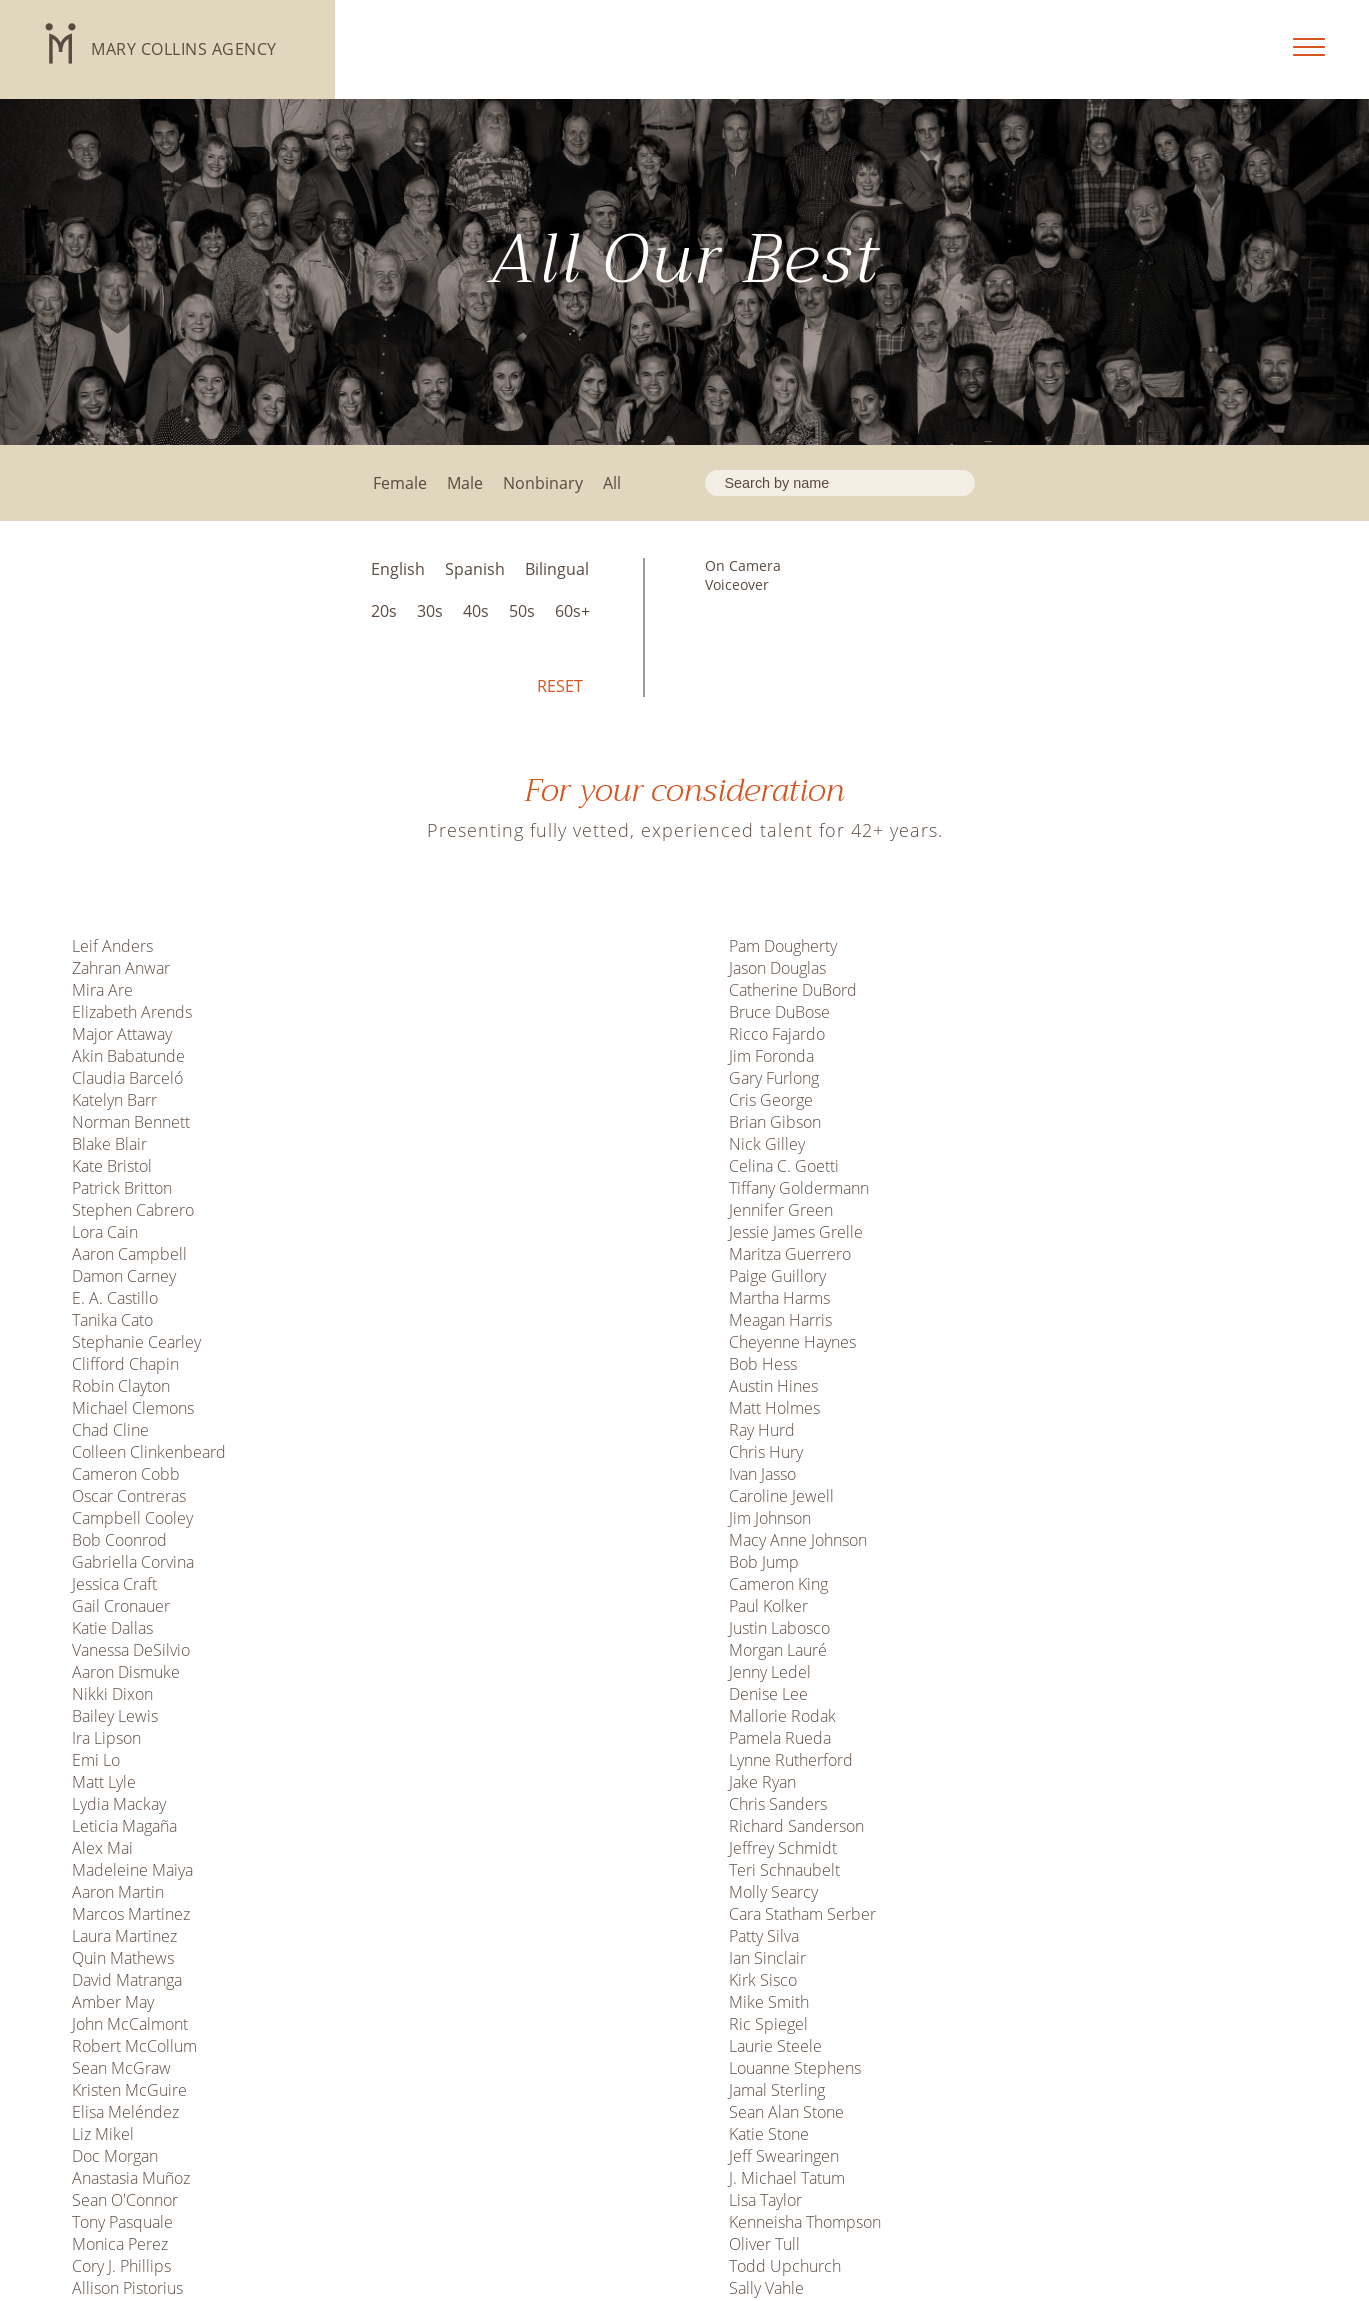  I want to click on Jim Johnson, so click(770, 1518).